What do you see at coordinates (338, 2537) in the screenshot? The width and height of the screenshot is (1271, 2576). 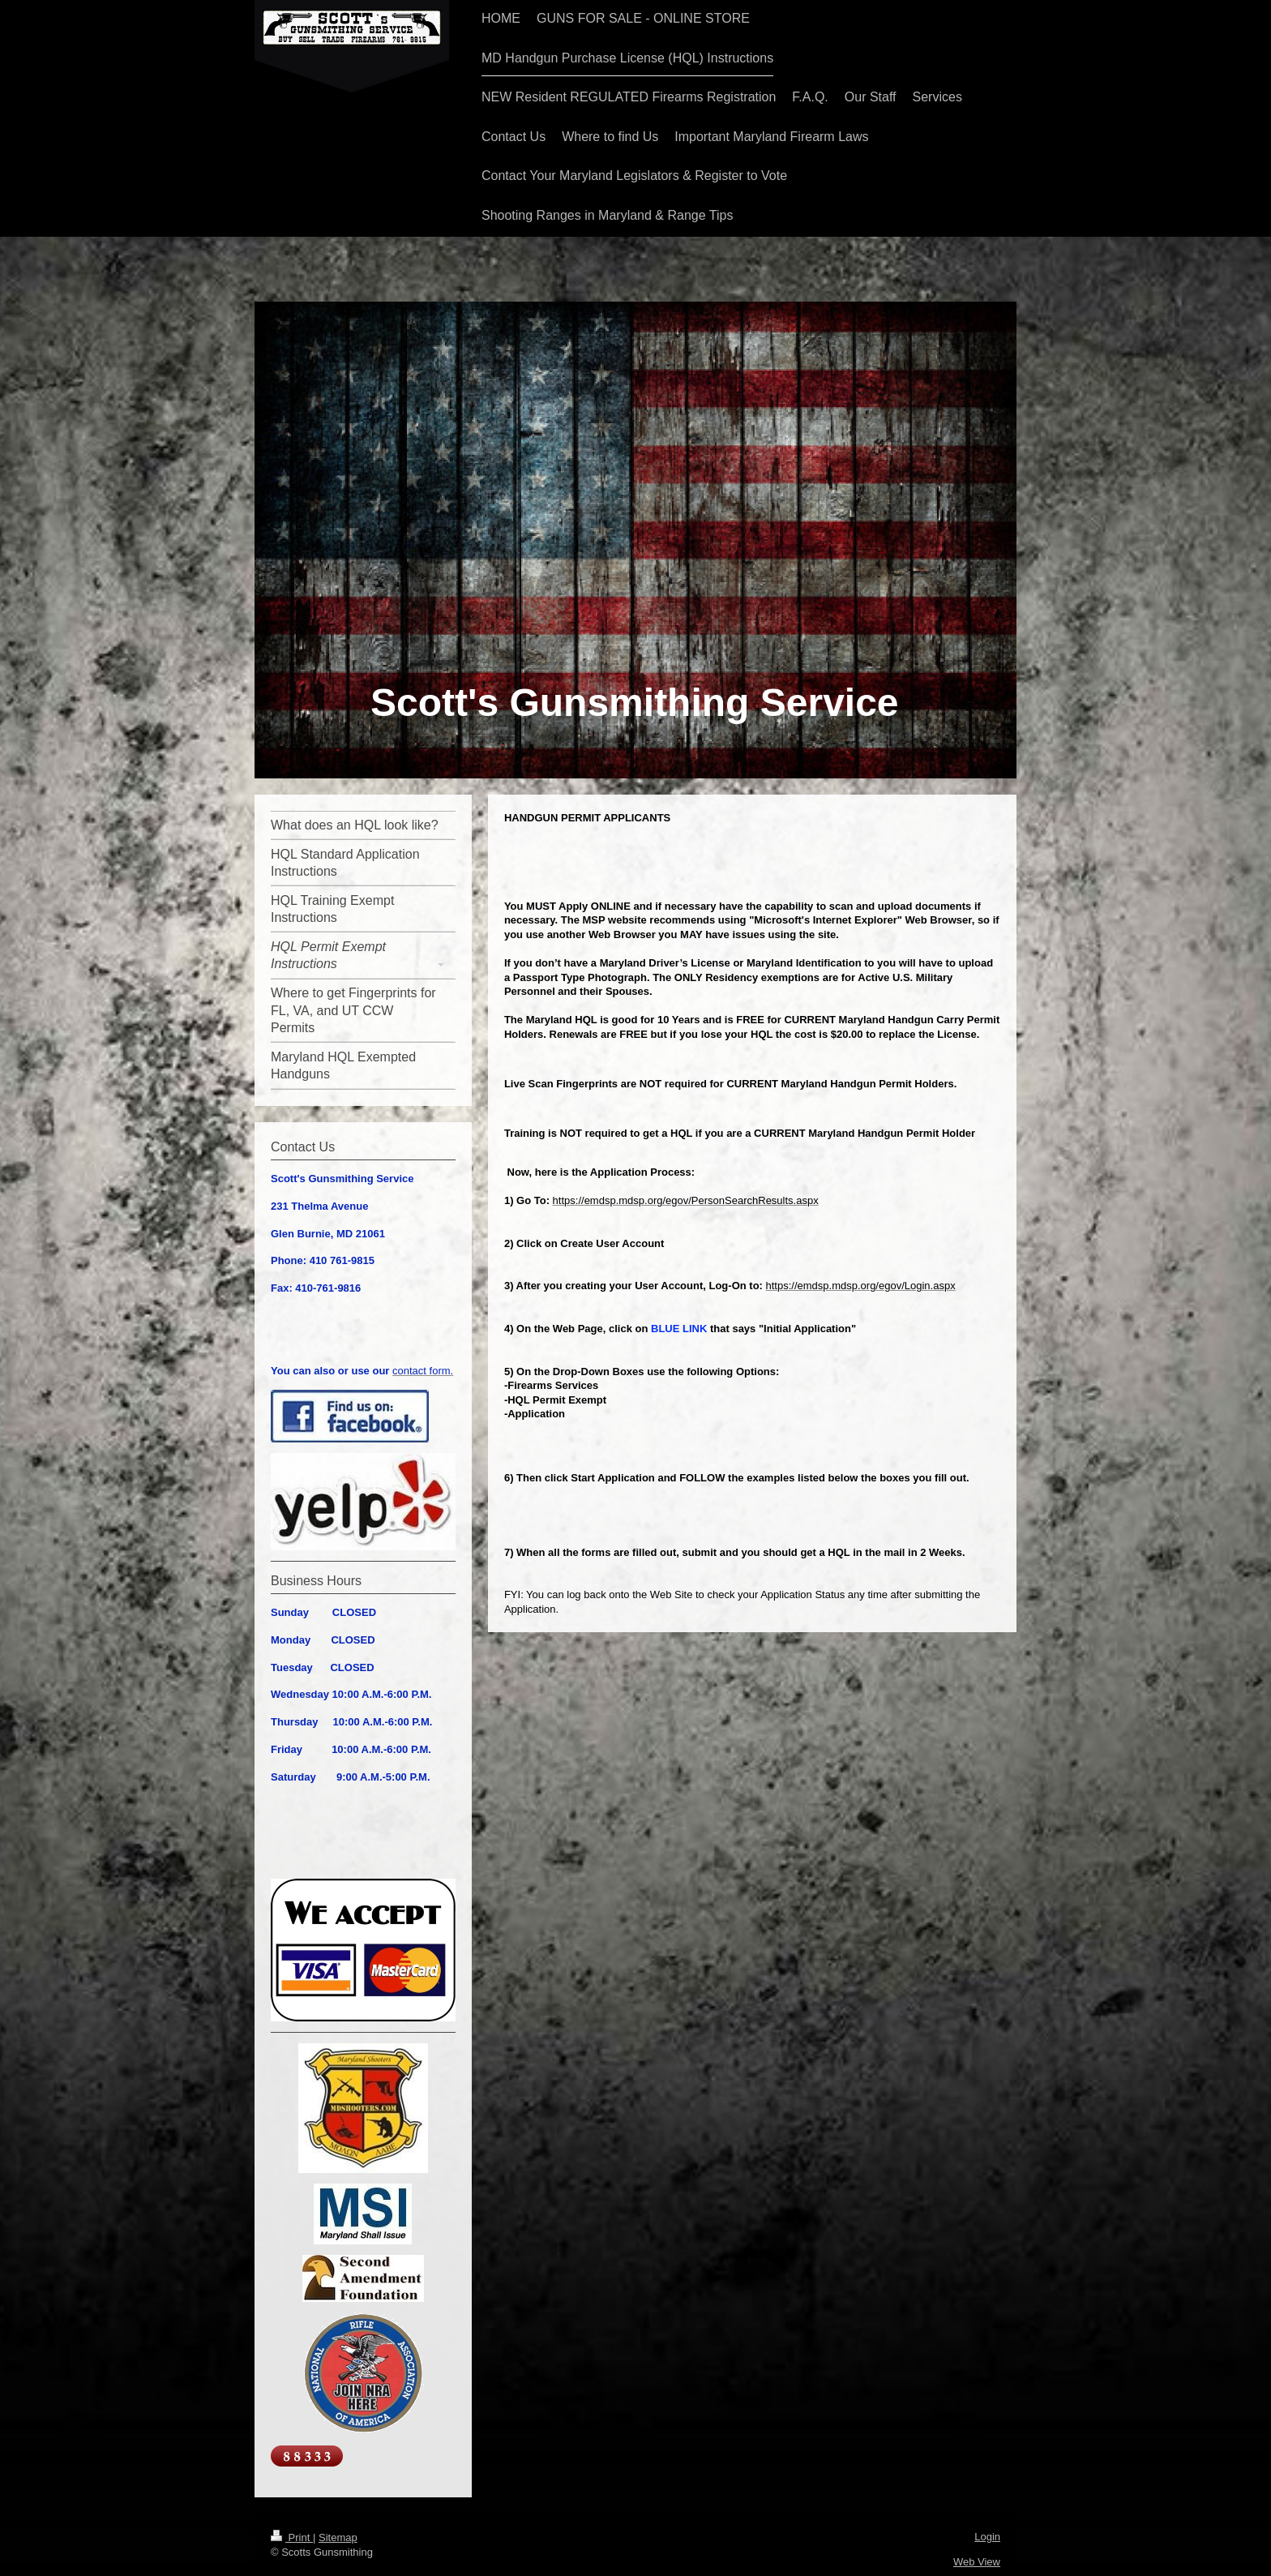 I see `Sitemap` at bounding box center [338, 2537].